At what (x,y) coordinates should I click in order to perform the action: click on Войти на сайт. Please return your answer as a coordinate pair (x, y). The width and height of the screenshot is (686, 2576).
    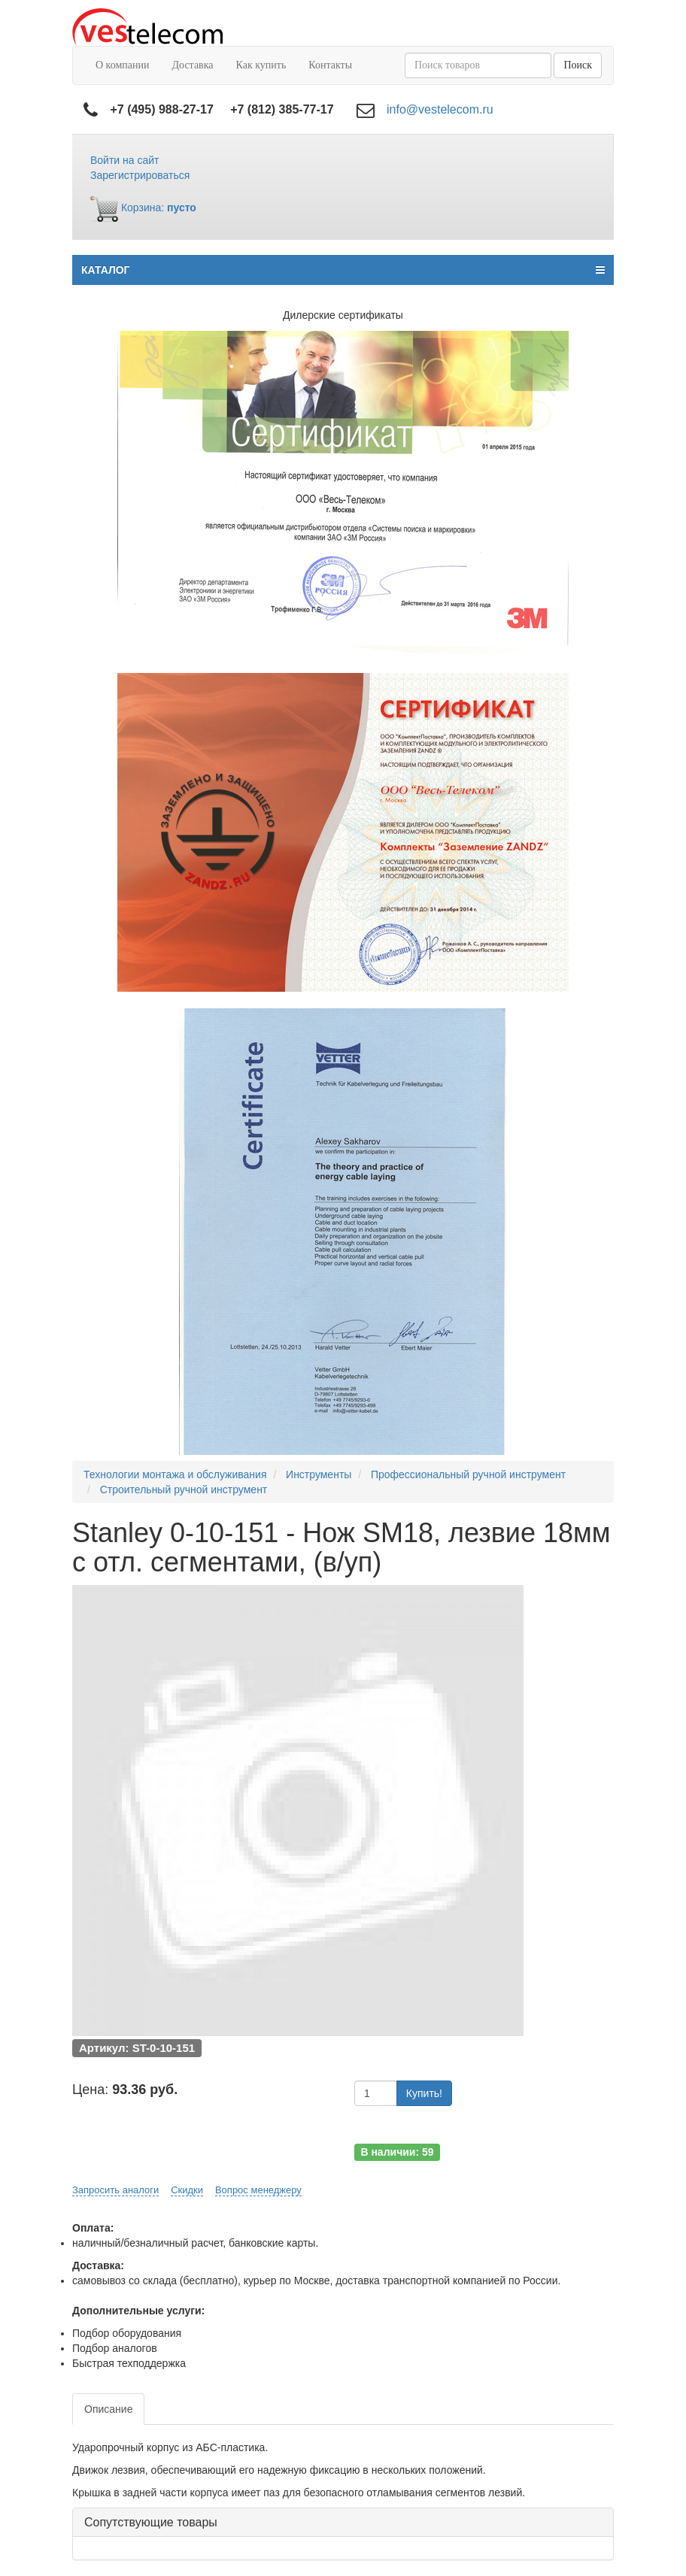
    Looking at the image, I should click on (124, 160).